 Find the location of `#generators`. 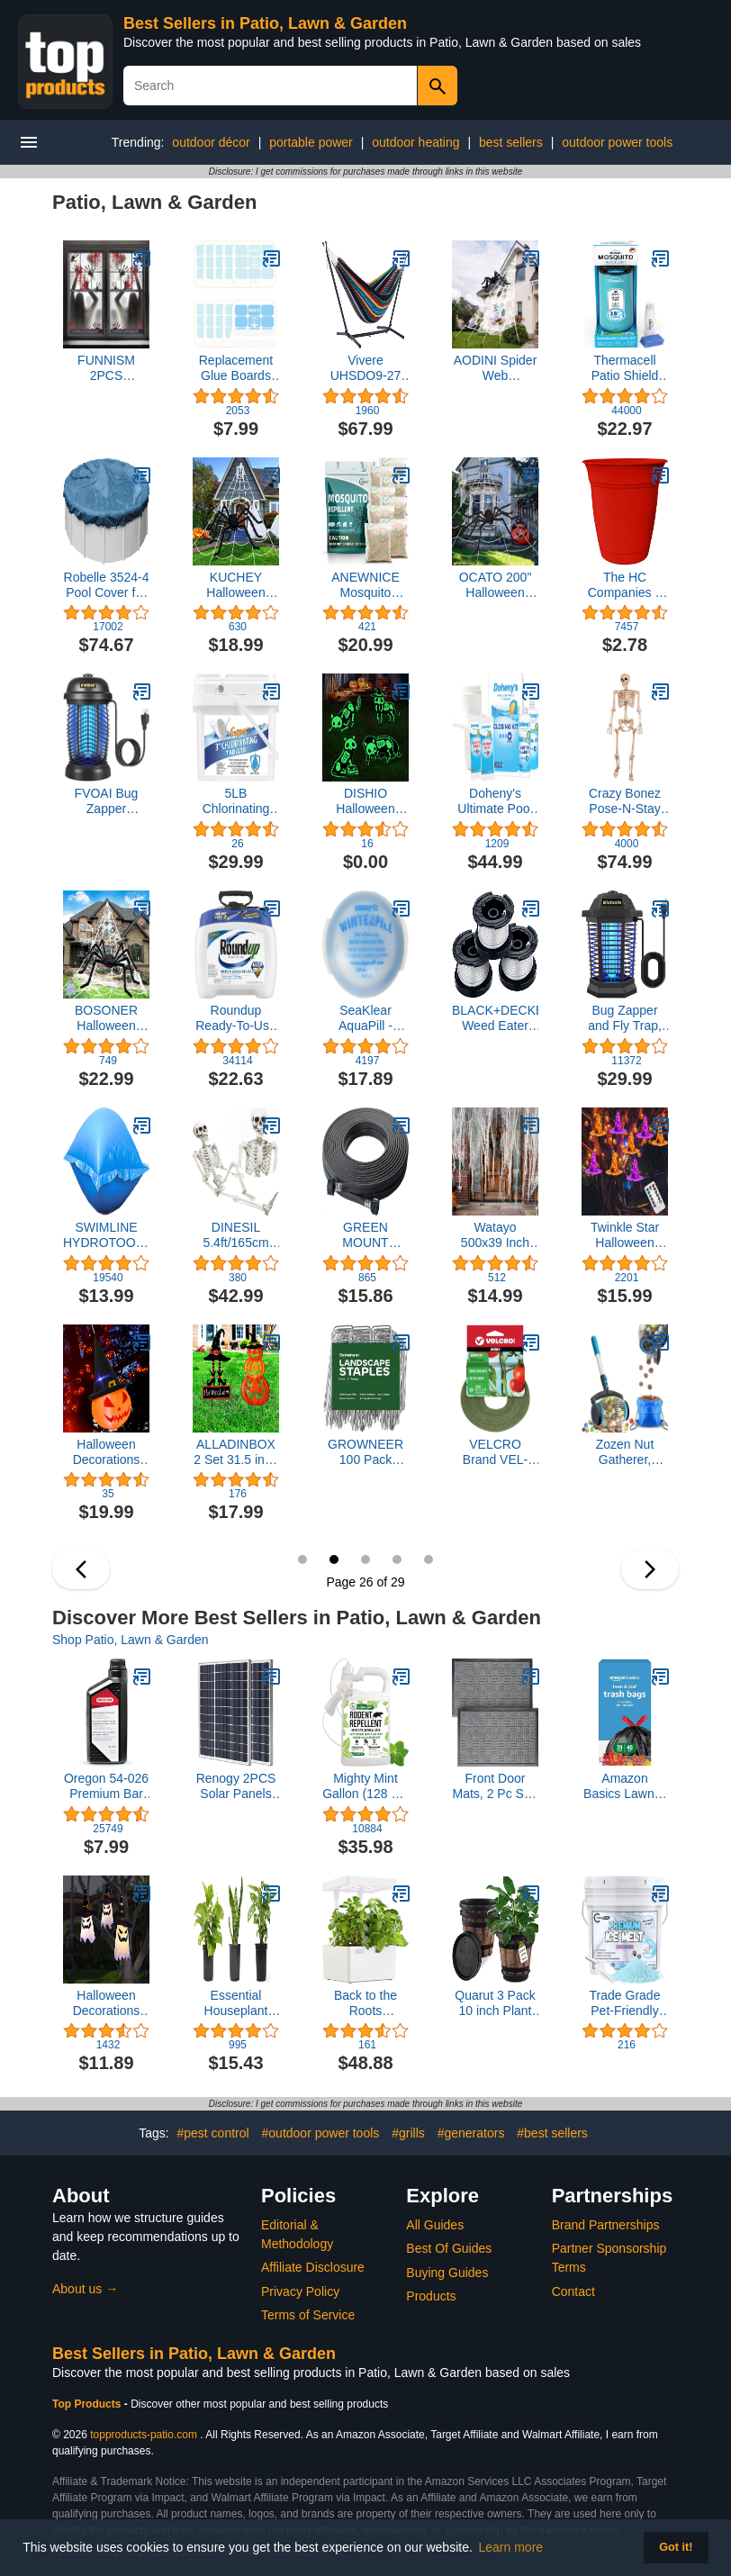

#generators is located at coordinates (471, 2133).